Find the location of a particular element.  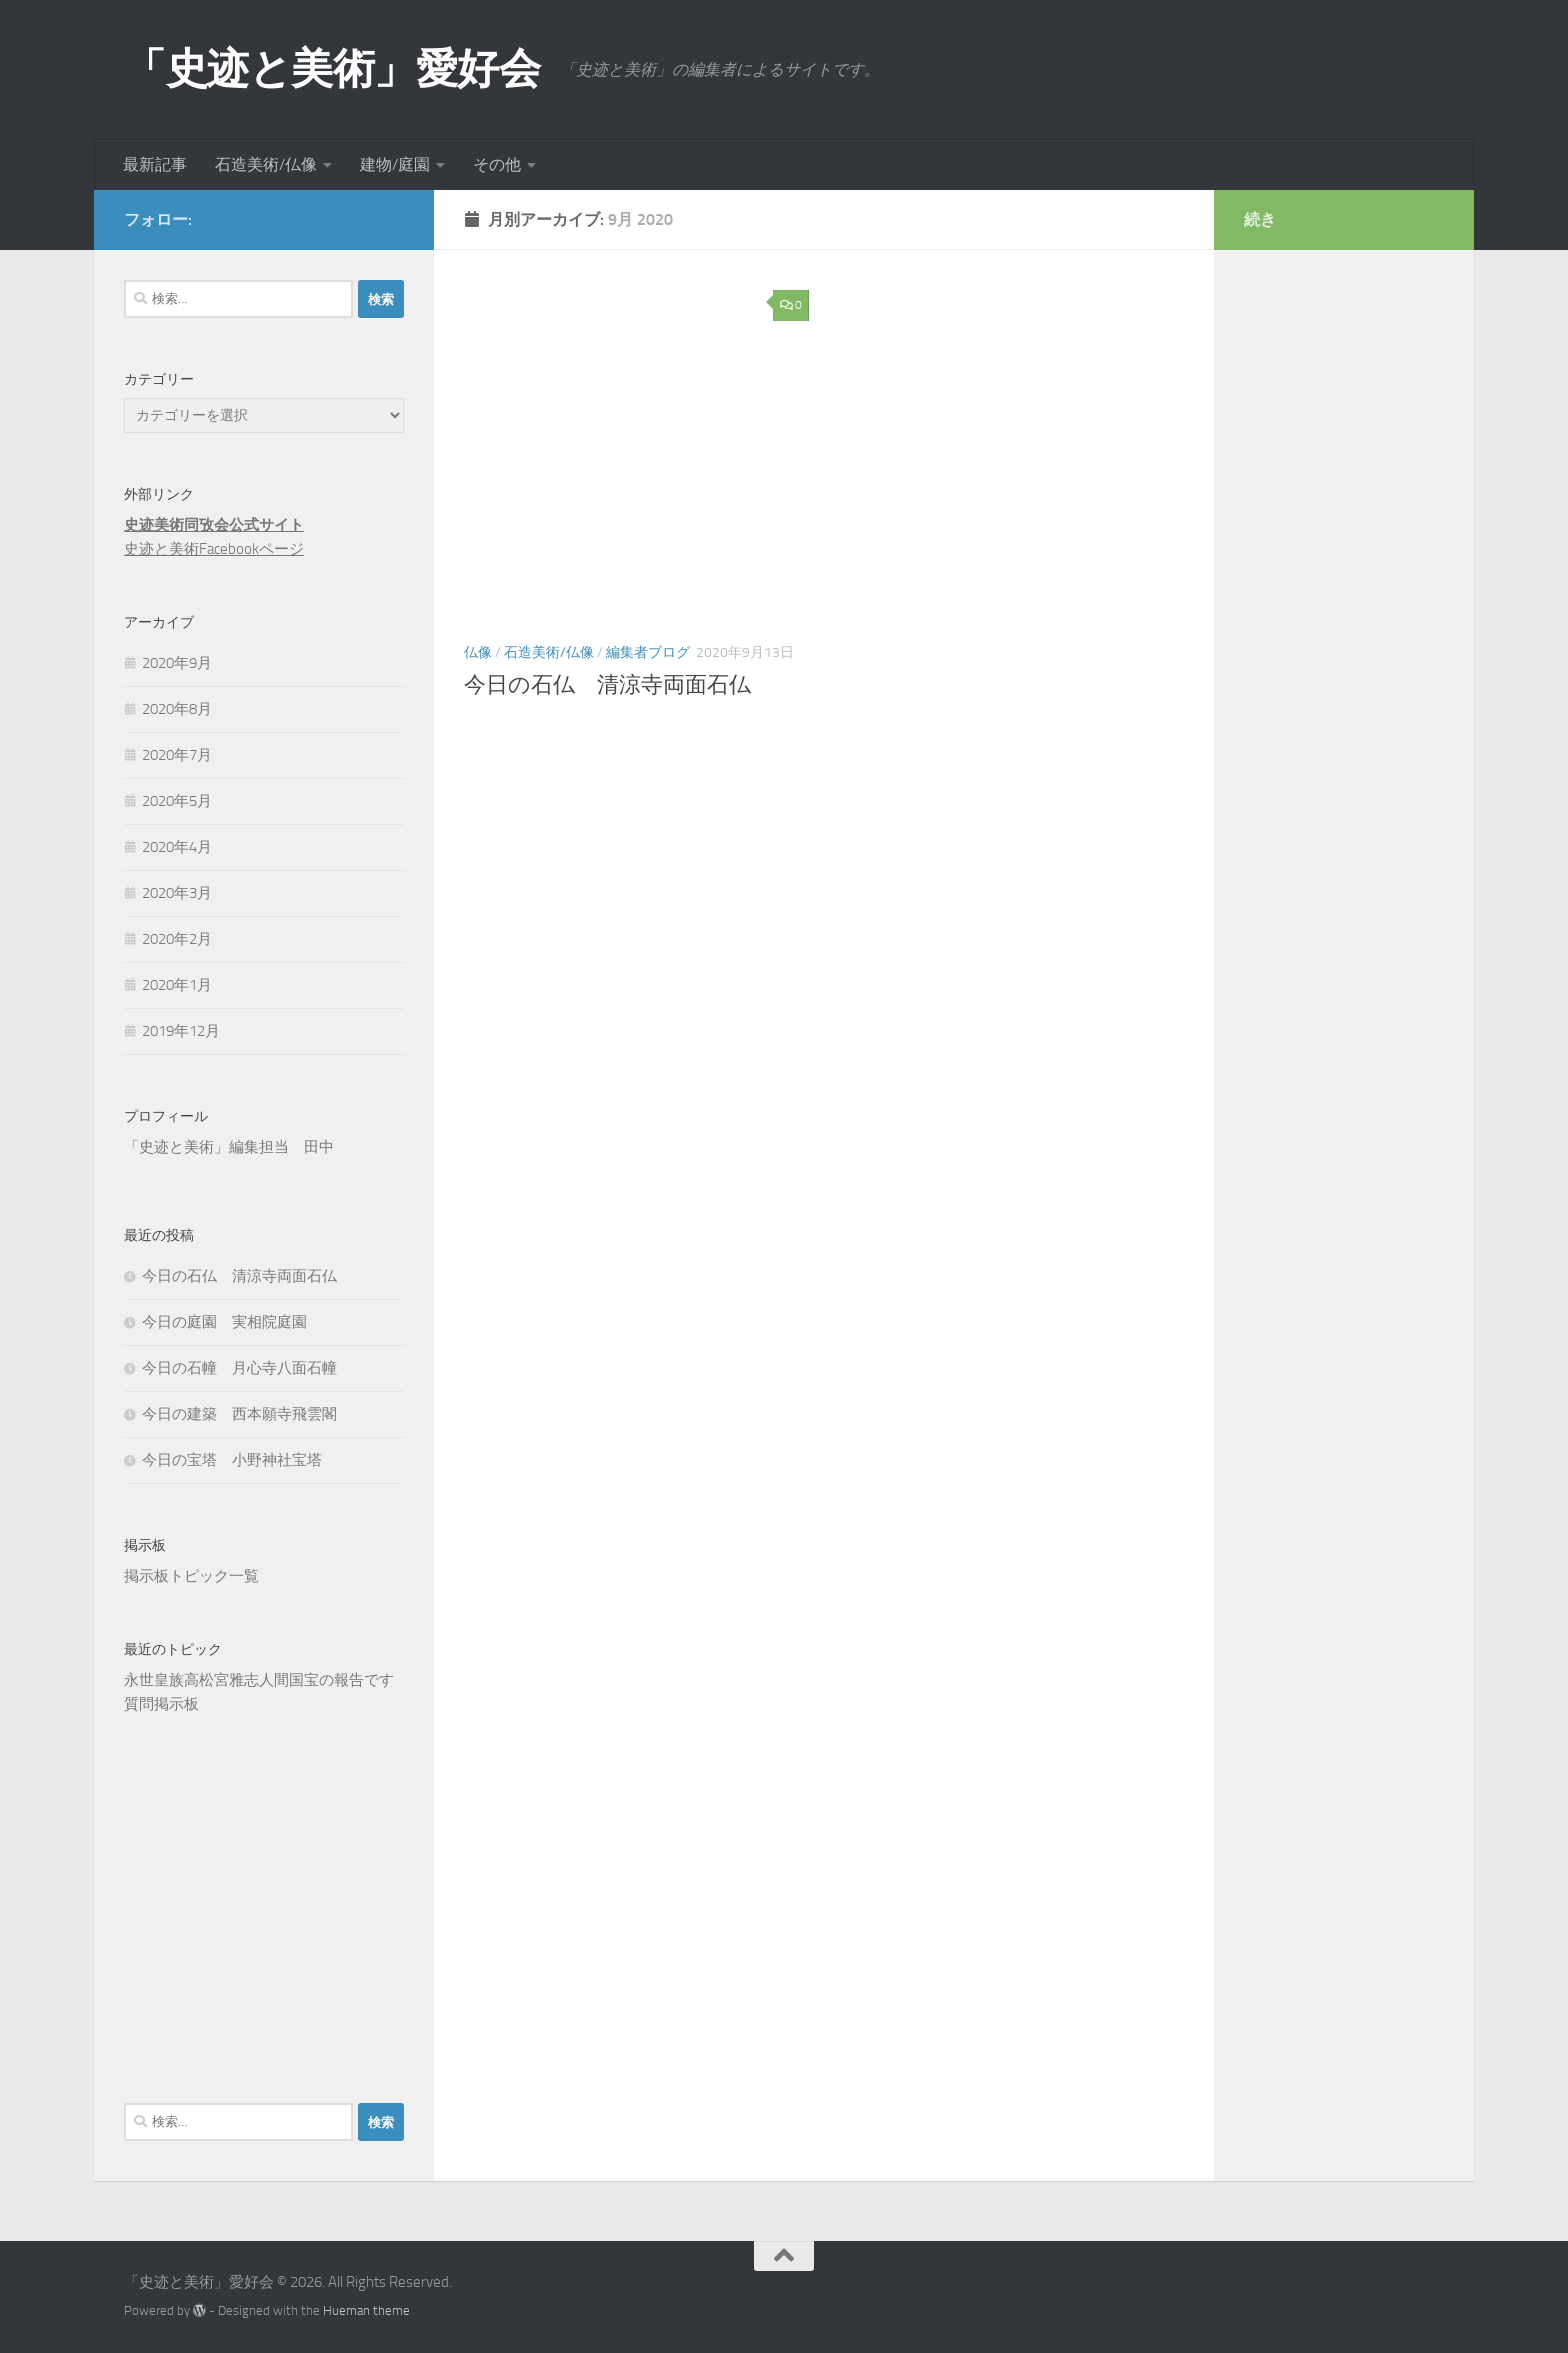

2020年8月 is located at coordinates (177, 709).